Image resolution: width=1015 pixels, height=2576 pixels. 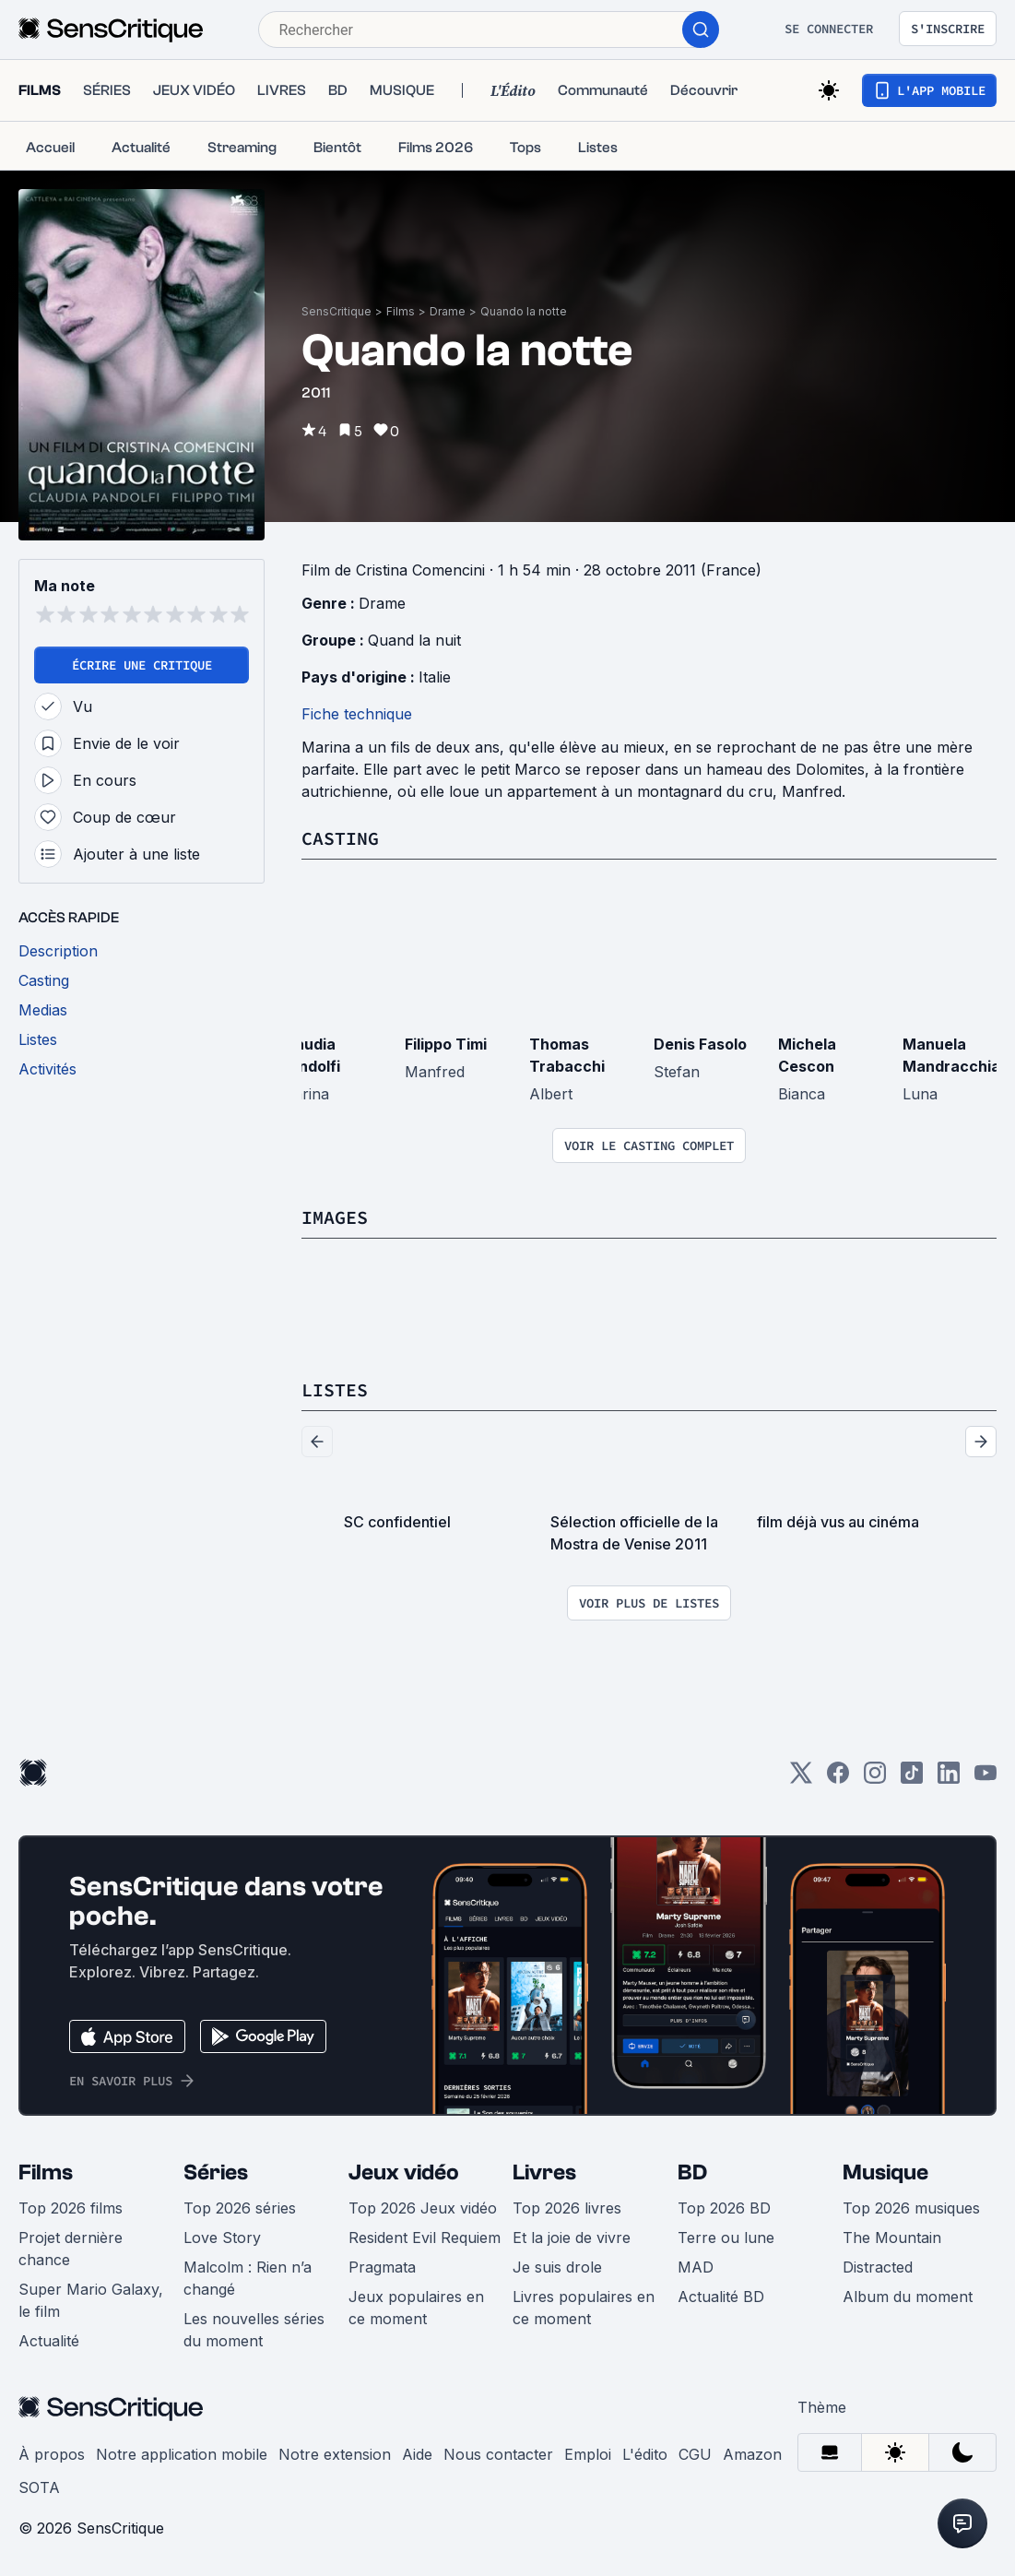 What do you see at coordinates (215, 2172) in the screenshot?
I see `Séries` at bounding box center [215, 2172].